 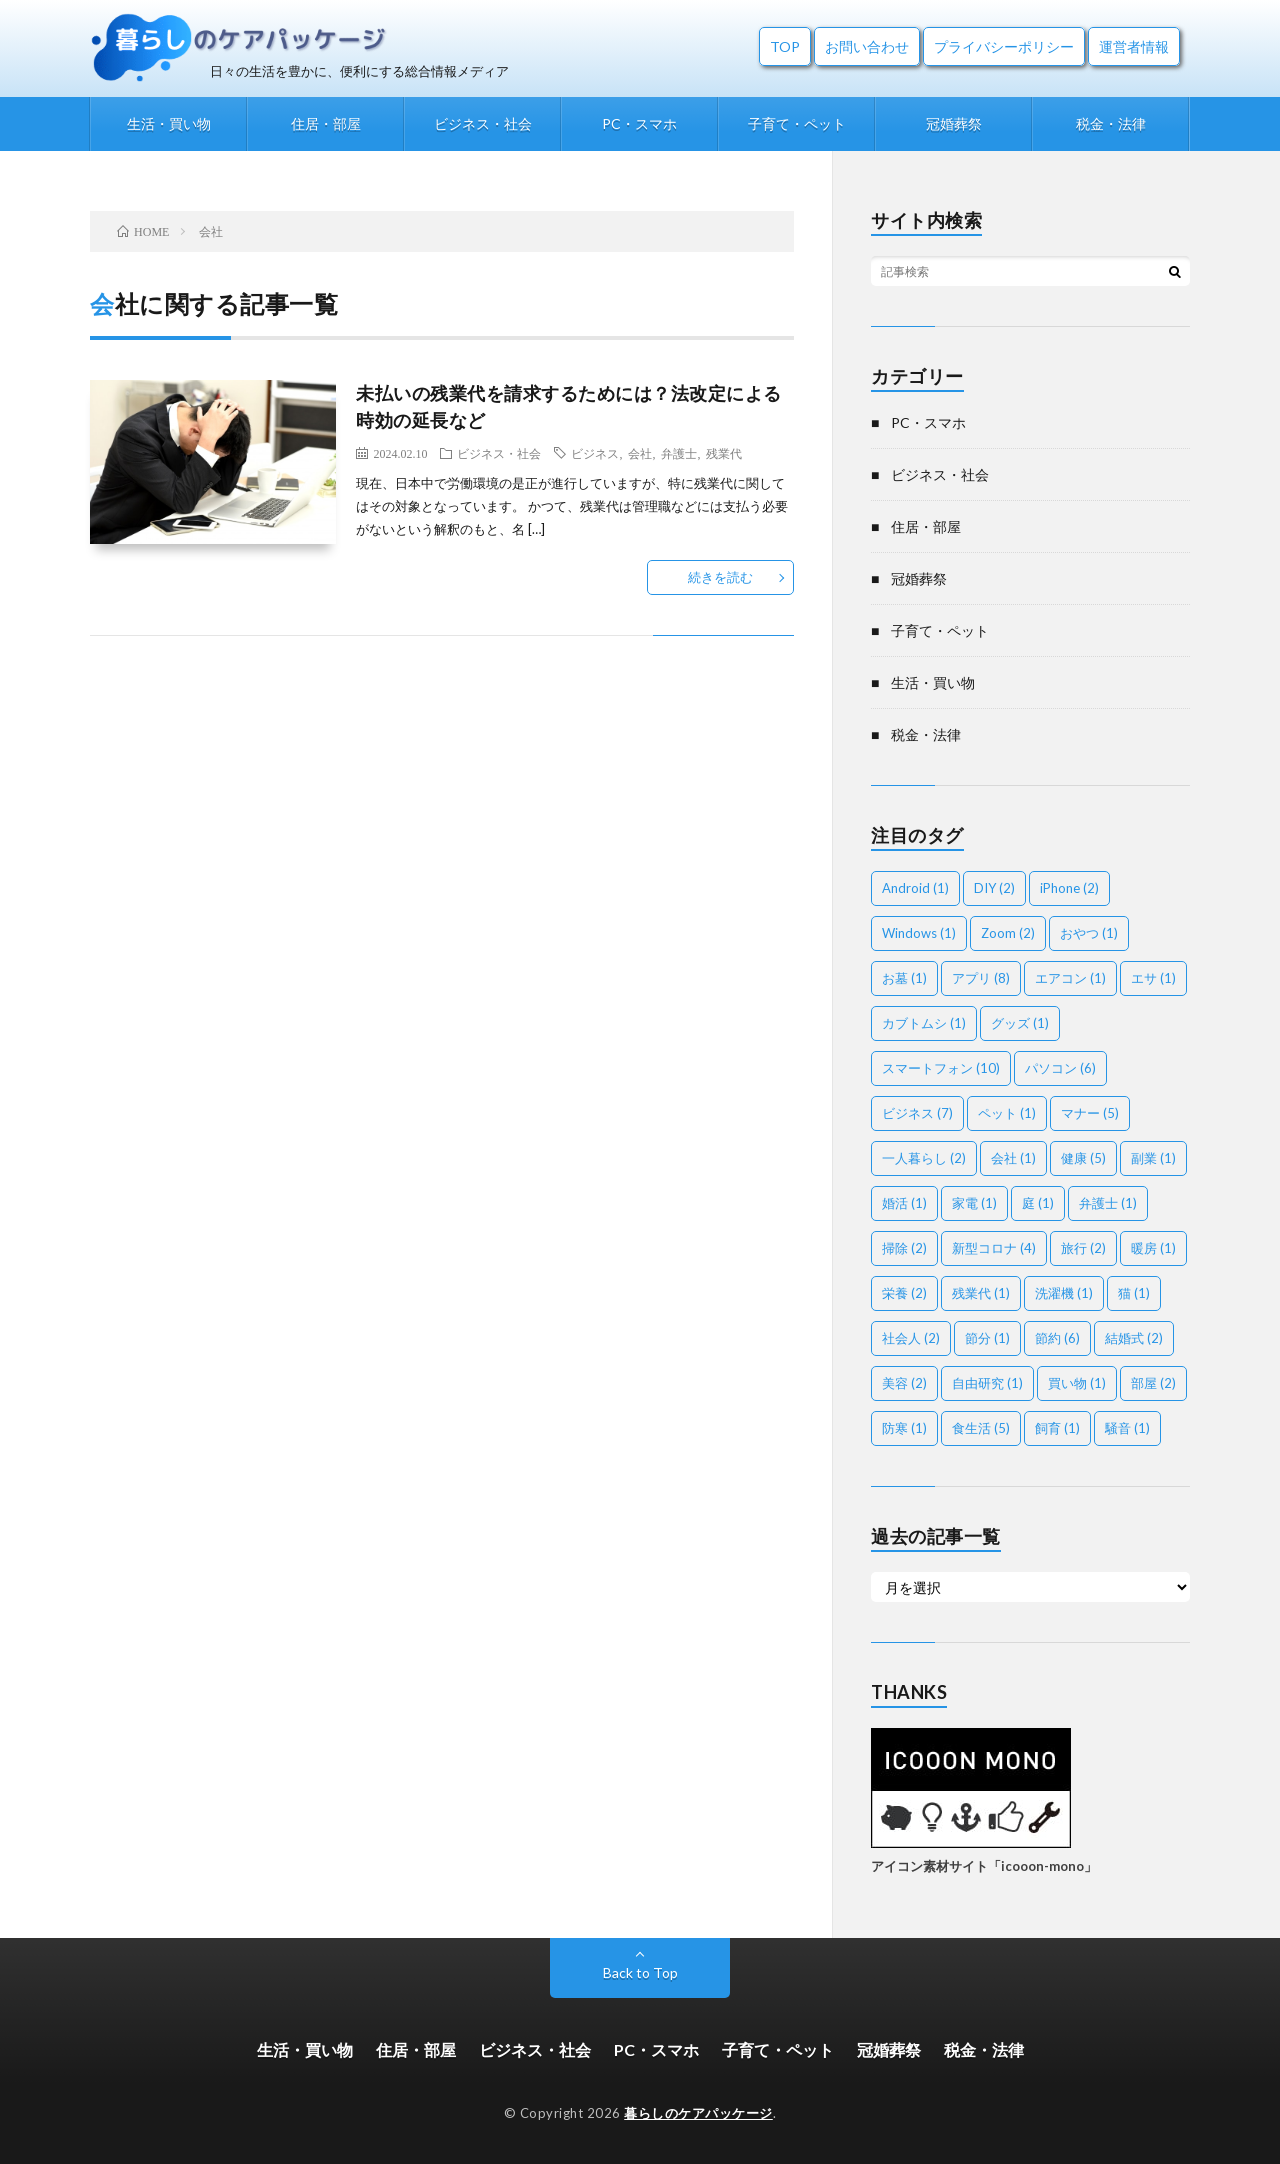 What do you see at coordinates (1057, 1338) in the screenshot?
I see `節約 [節約 (6個の項目)]` at bounding box center [1057, 1338].